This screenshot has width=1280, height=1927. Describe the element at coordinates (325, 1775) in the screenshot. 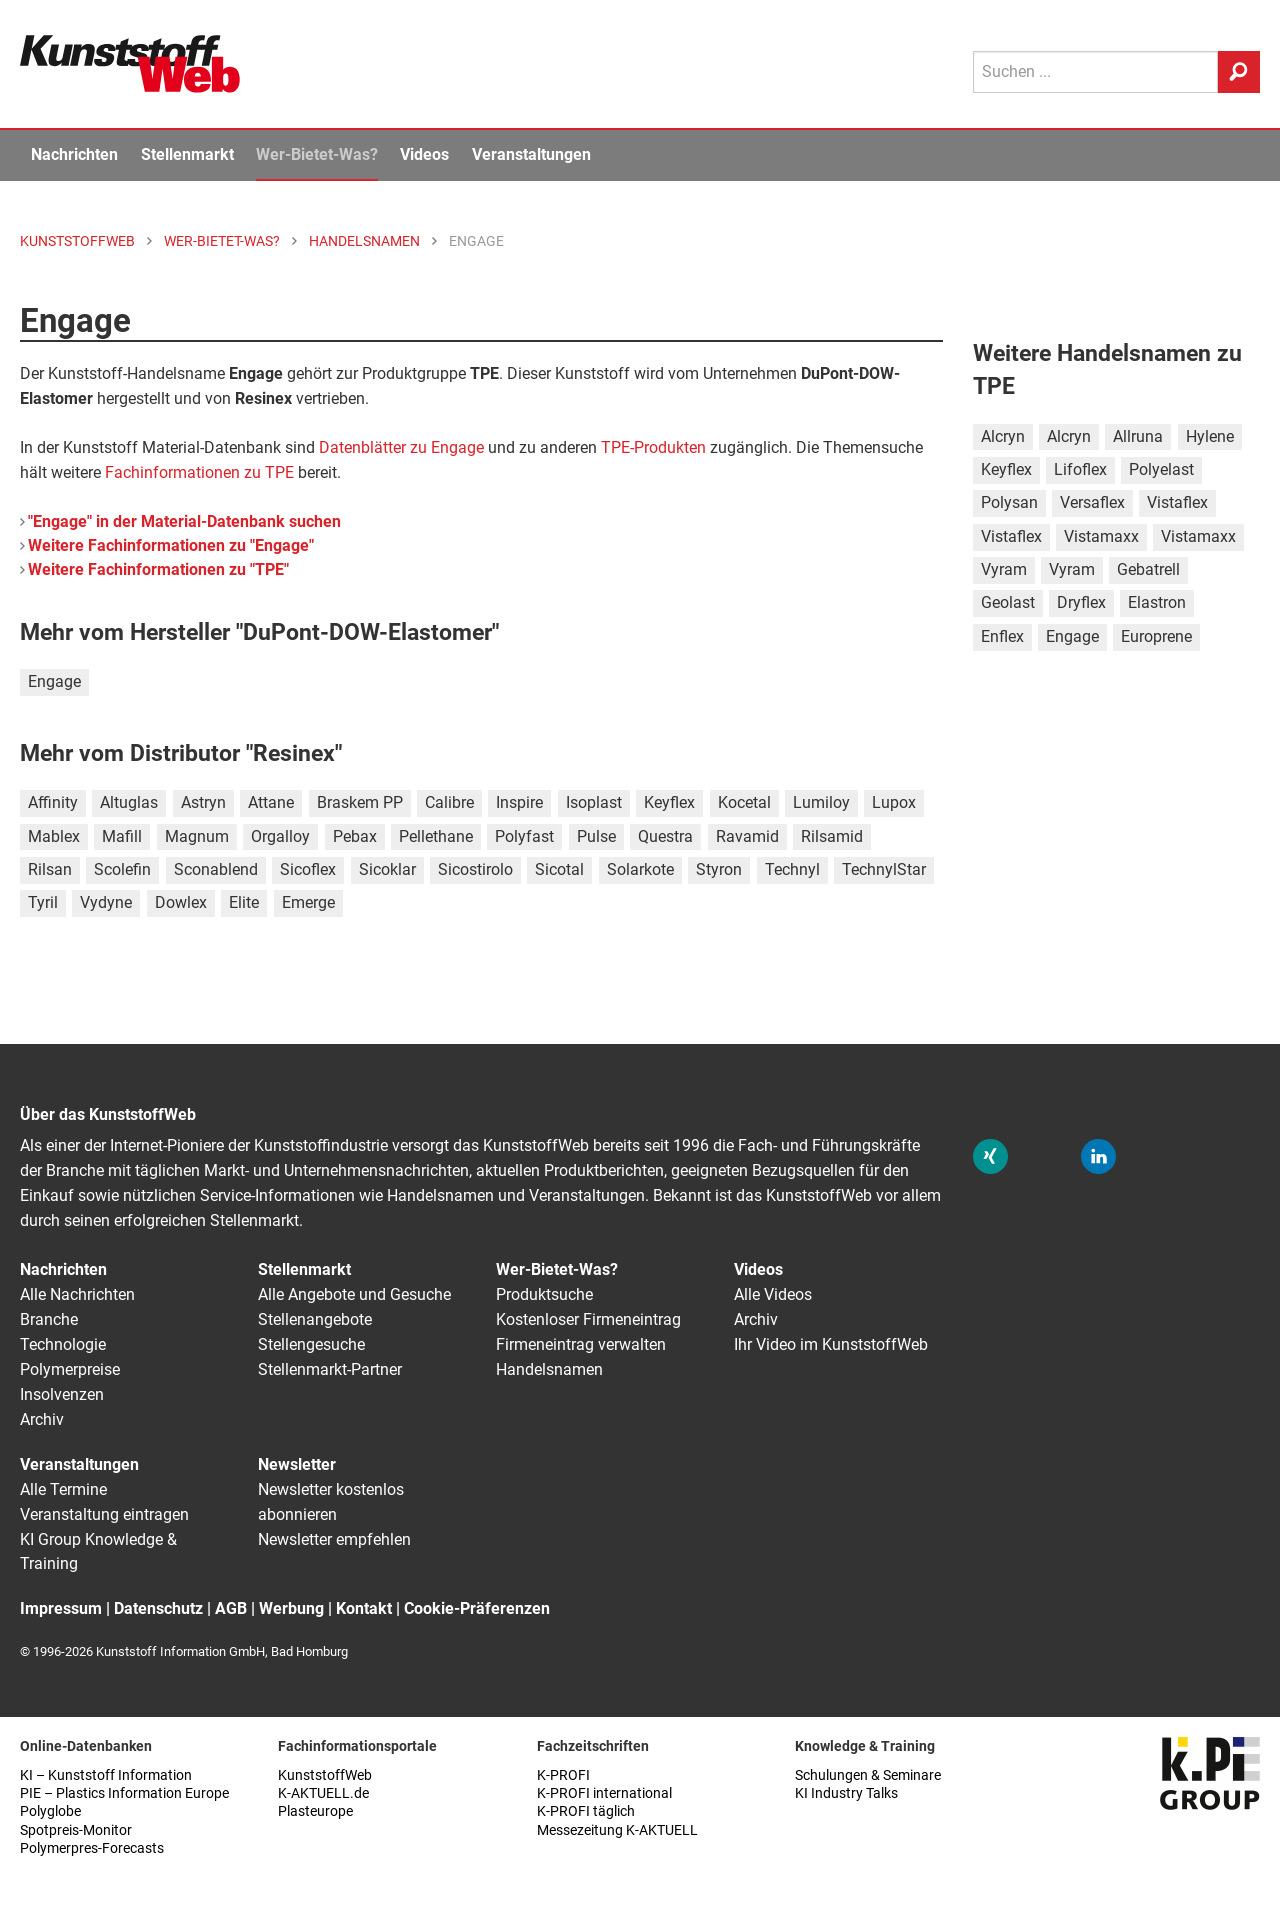

I see `KunststoffWeb` at that location.